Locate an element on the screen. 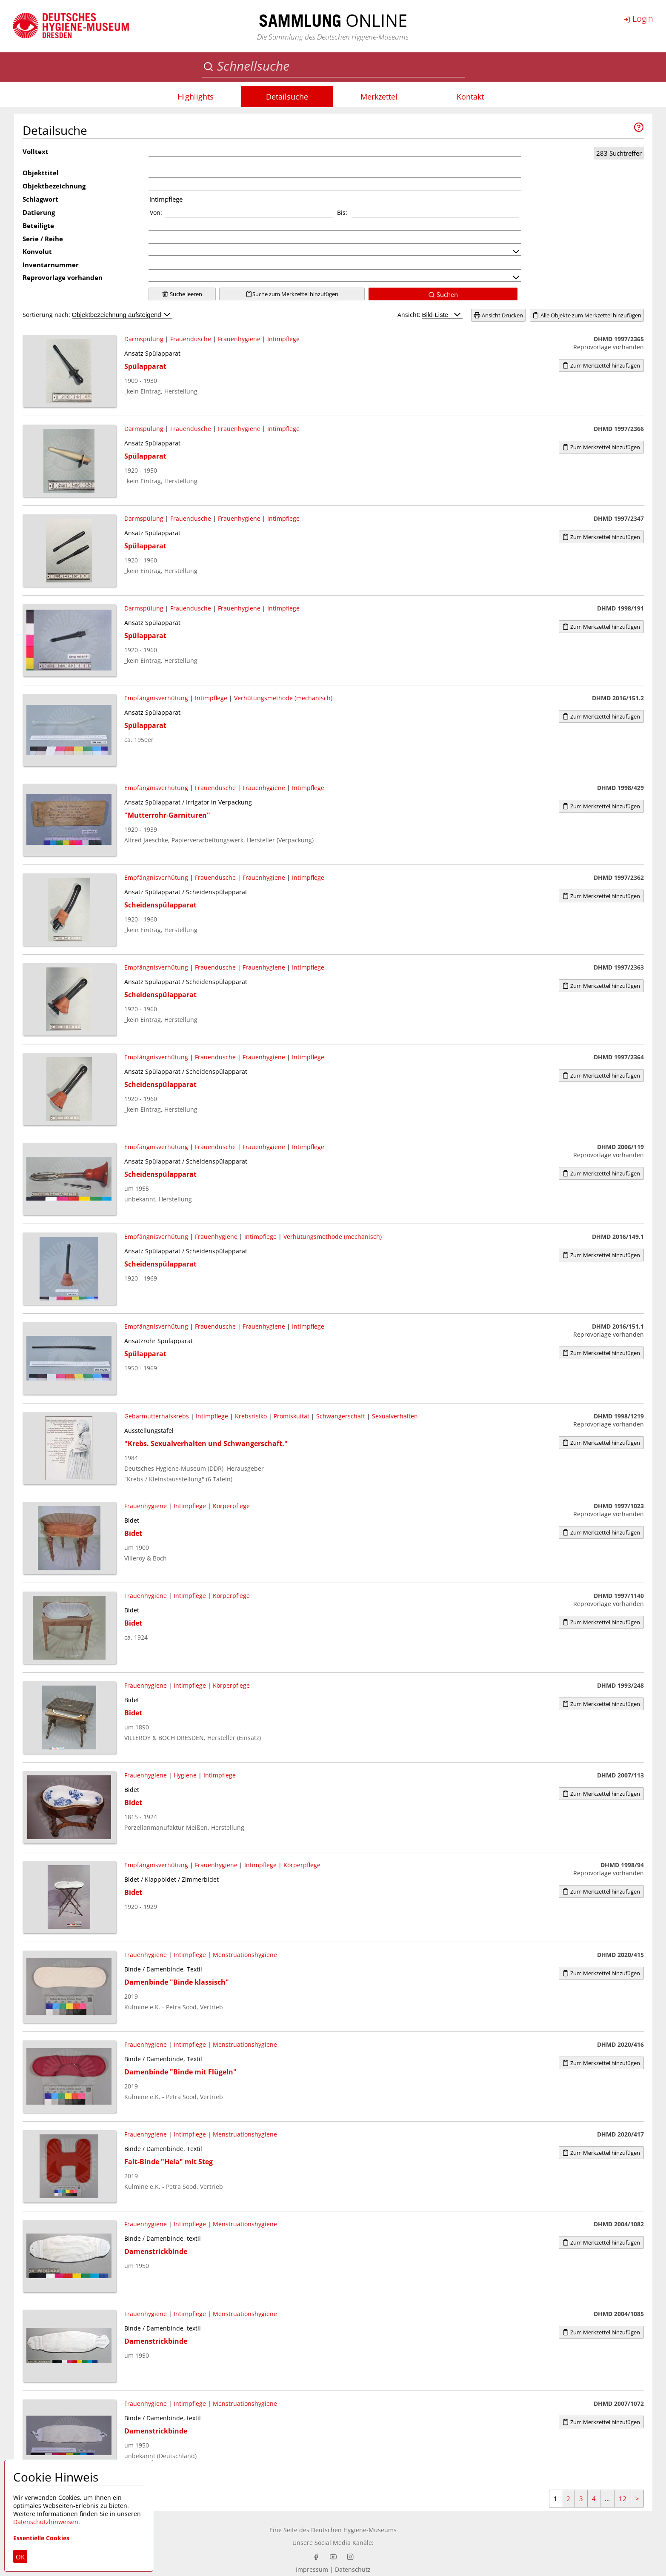 This screenshot has width=666, height=2576. Von: is located at coordinates (156, 212).